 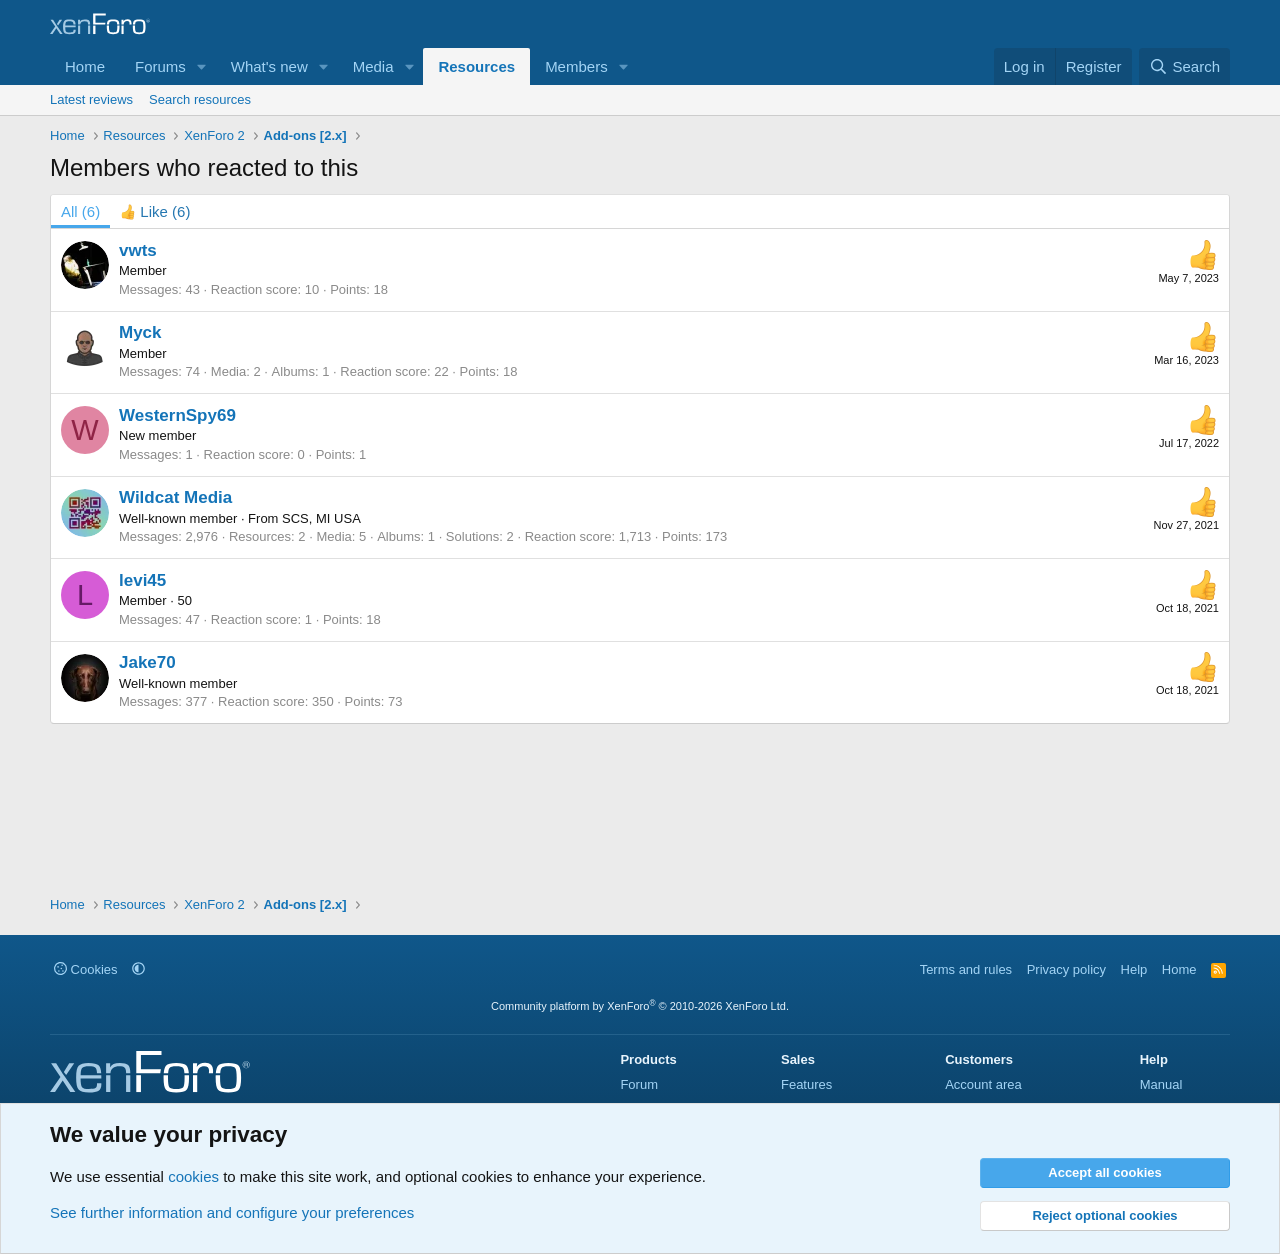 I want to click on Cookies, so click(x=86, y=969).